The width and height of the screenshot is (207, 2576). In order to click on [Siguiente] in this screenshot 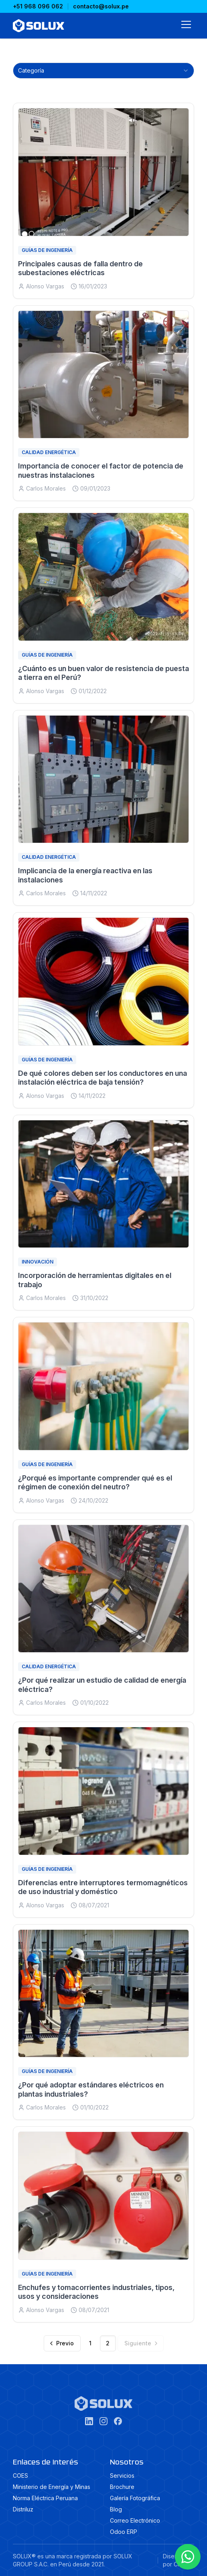, I will do `click(141, 2343)`.